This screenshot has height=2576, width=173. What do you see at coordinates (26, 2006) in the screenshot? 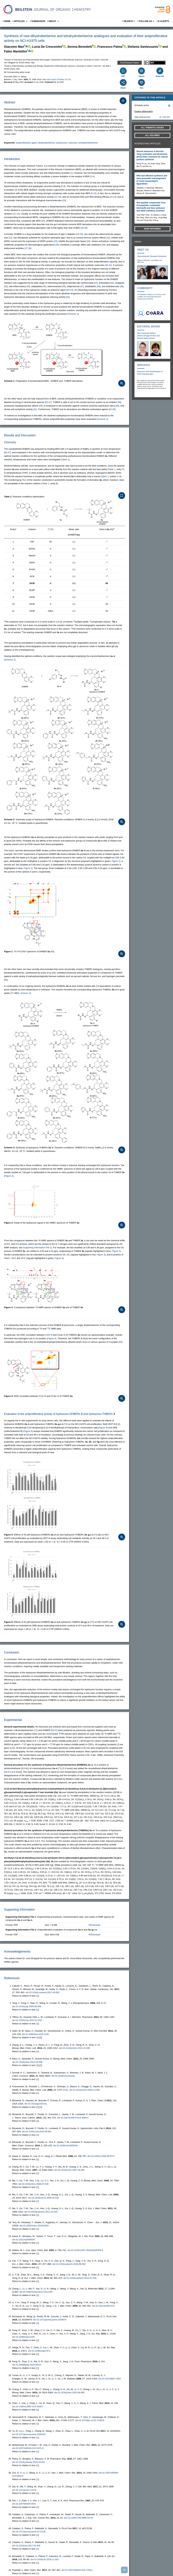
I see `doi:10.1016/j.jep.2009.08.009` at bounding box center [26, 2006].